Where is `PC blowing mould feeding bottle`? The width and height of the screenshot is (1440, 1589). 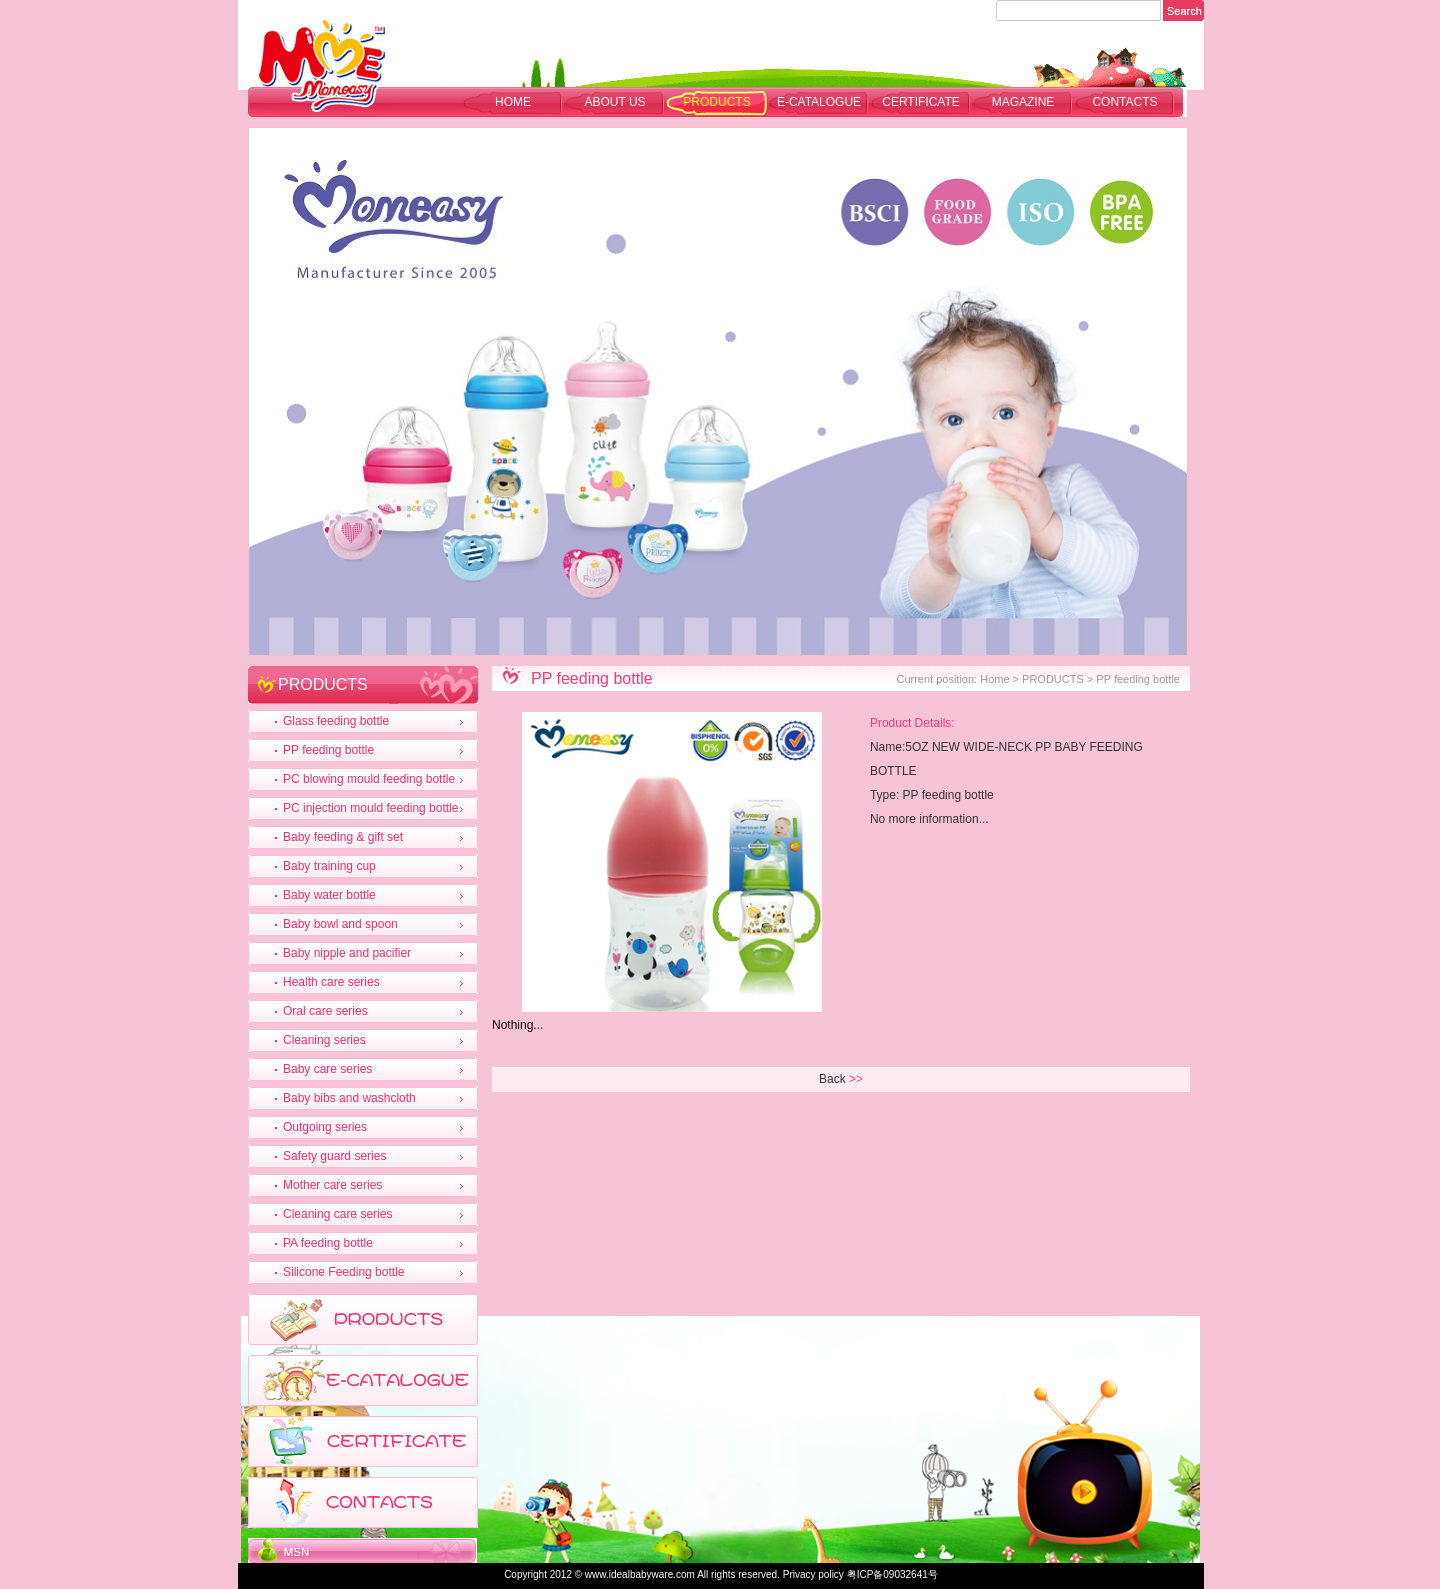 PC blowing mould feeding bottle is located at coordinates (369, 779).